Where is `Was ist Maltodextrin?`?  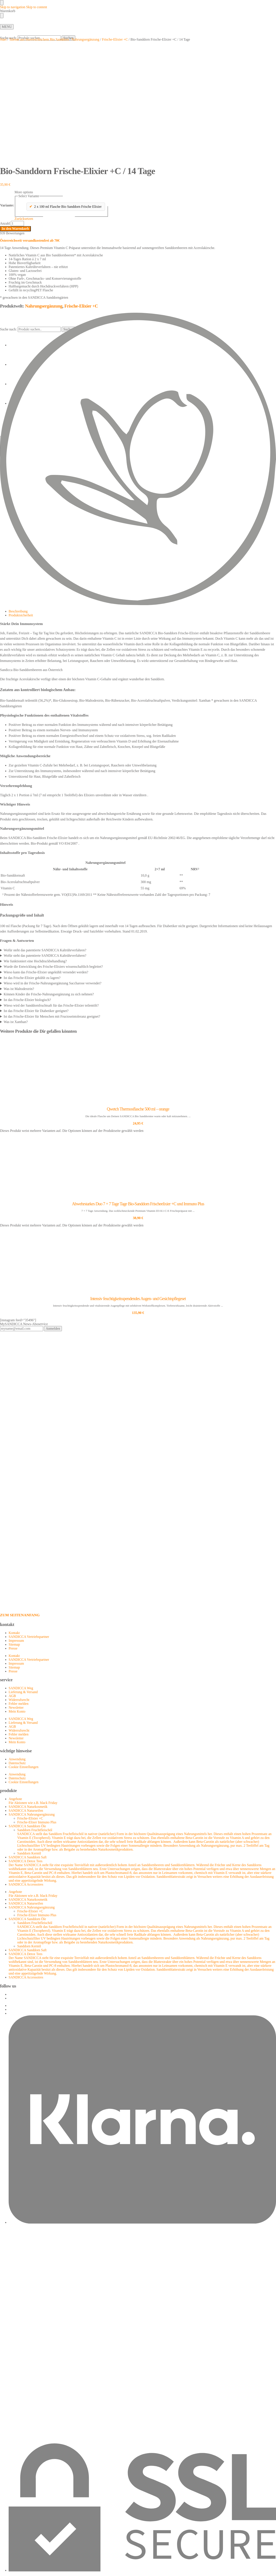
Was ist Maltodextrin? is located at coordinates (19, 874).